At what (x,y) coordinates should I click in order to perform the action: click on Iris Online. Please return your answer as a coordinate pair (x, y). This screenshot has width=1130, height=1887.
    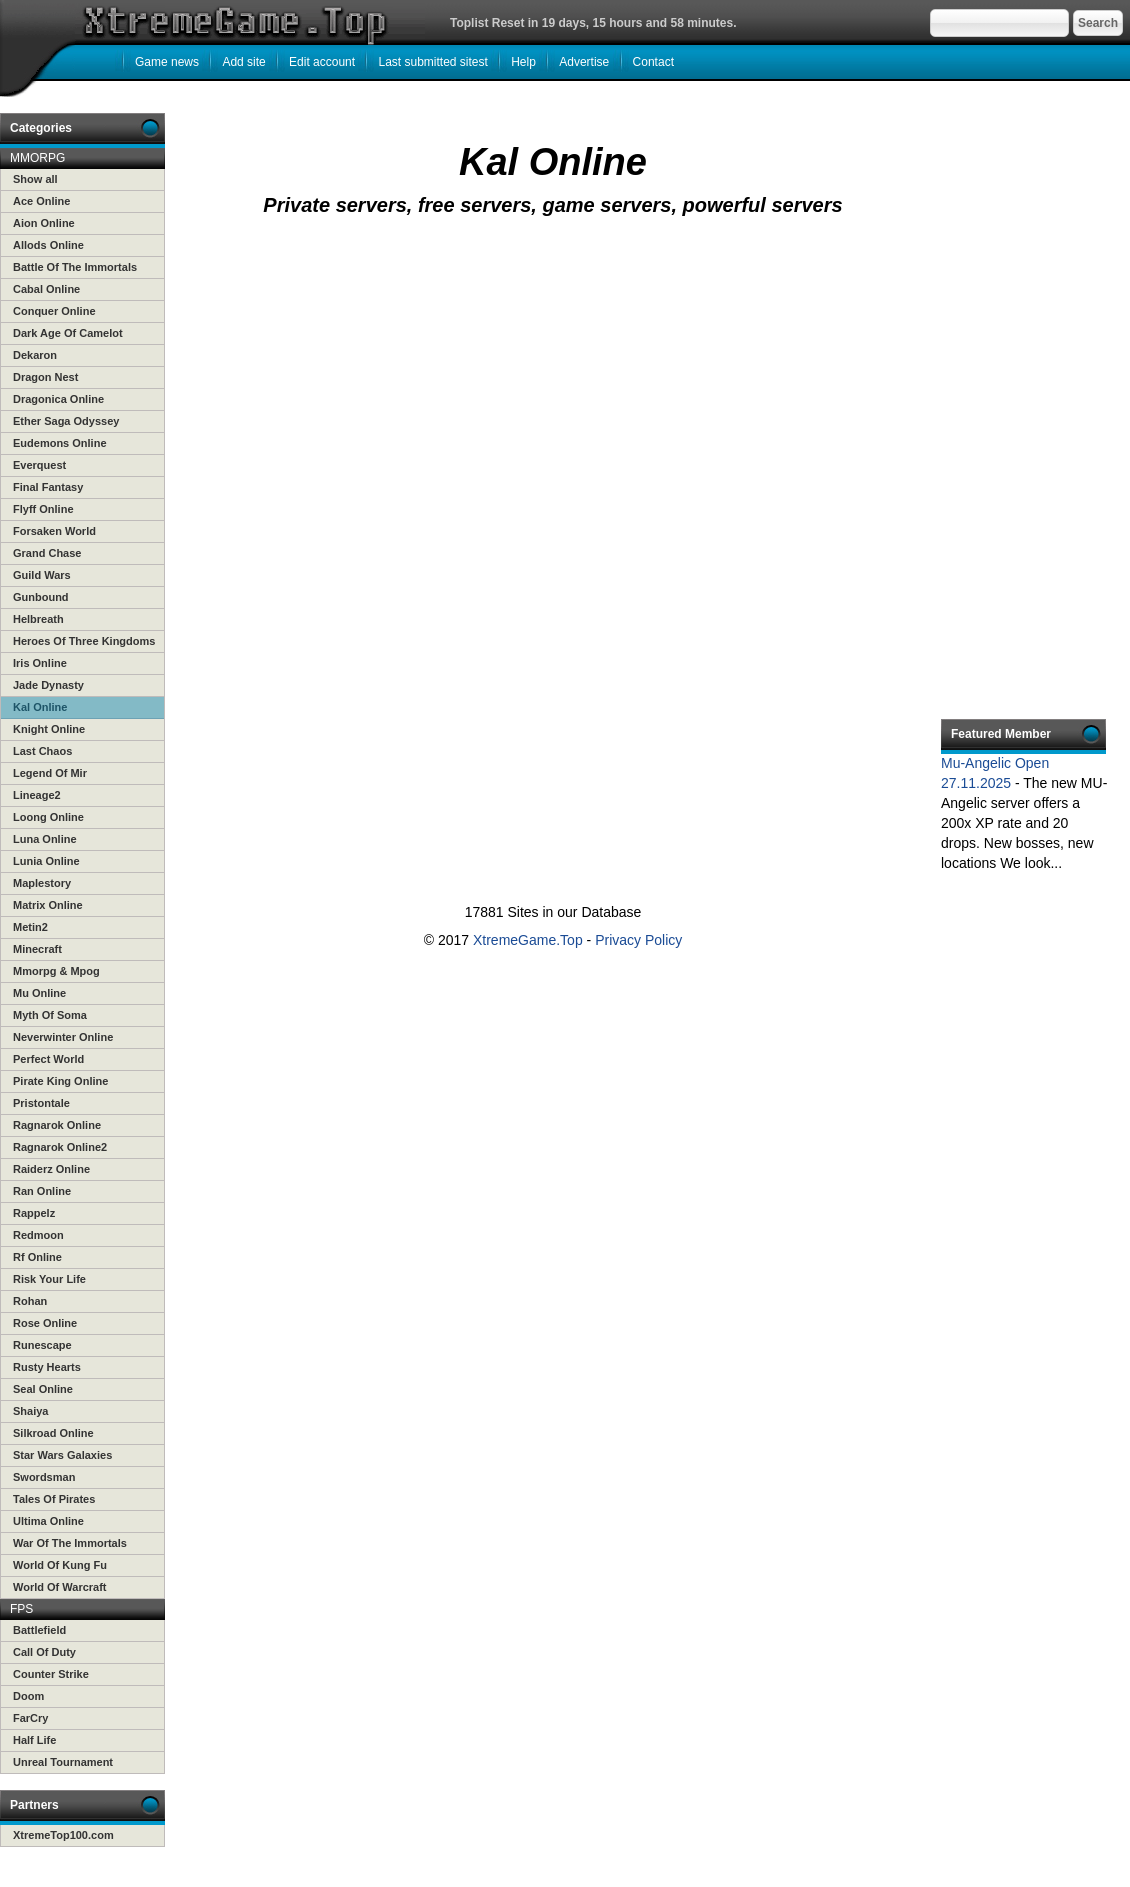
    Looking at the image, I should click on (40, 663).